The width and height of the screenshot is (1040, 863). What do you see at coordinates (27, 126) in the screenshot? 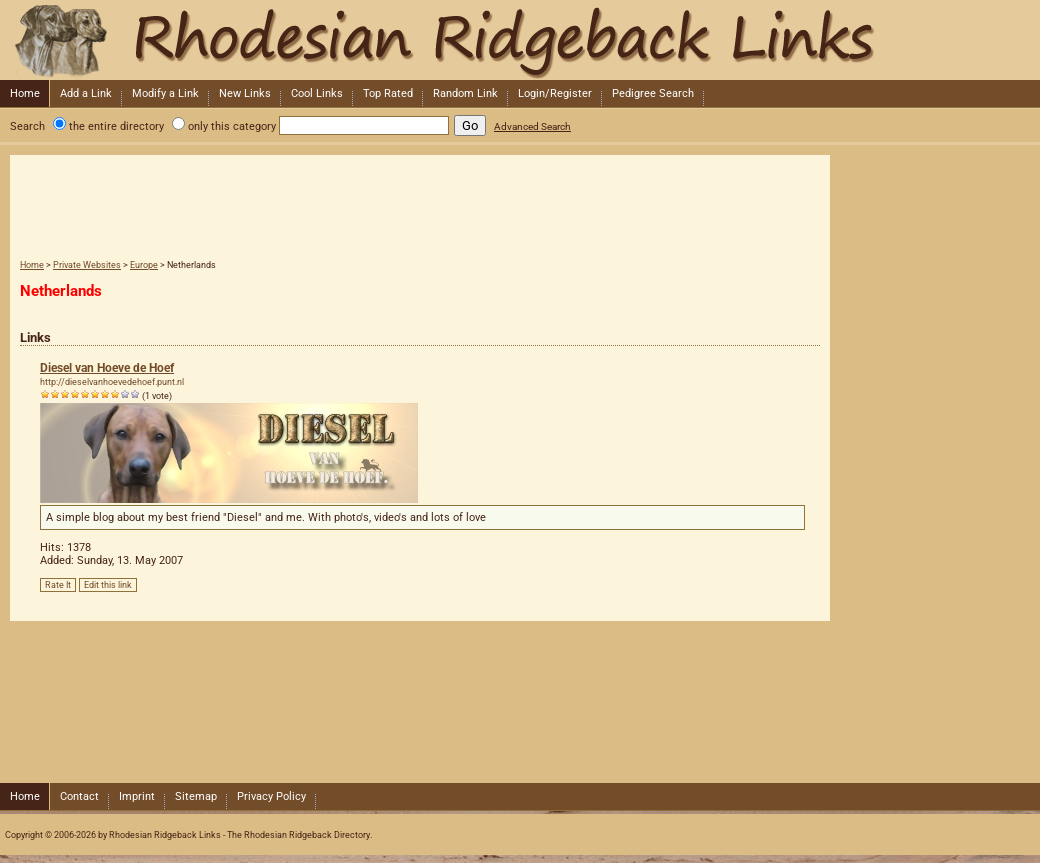
I see `Search` at bounding box center [27, 126].